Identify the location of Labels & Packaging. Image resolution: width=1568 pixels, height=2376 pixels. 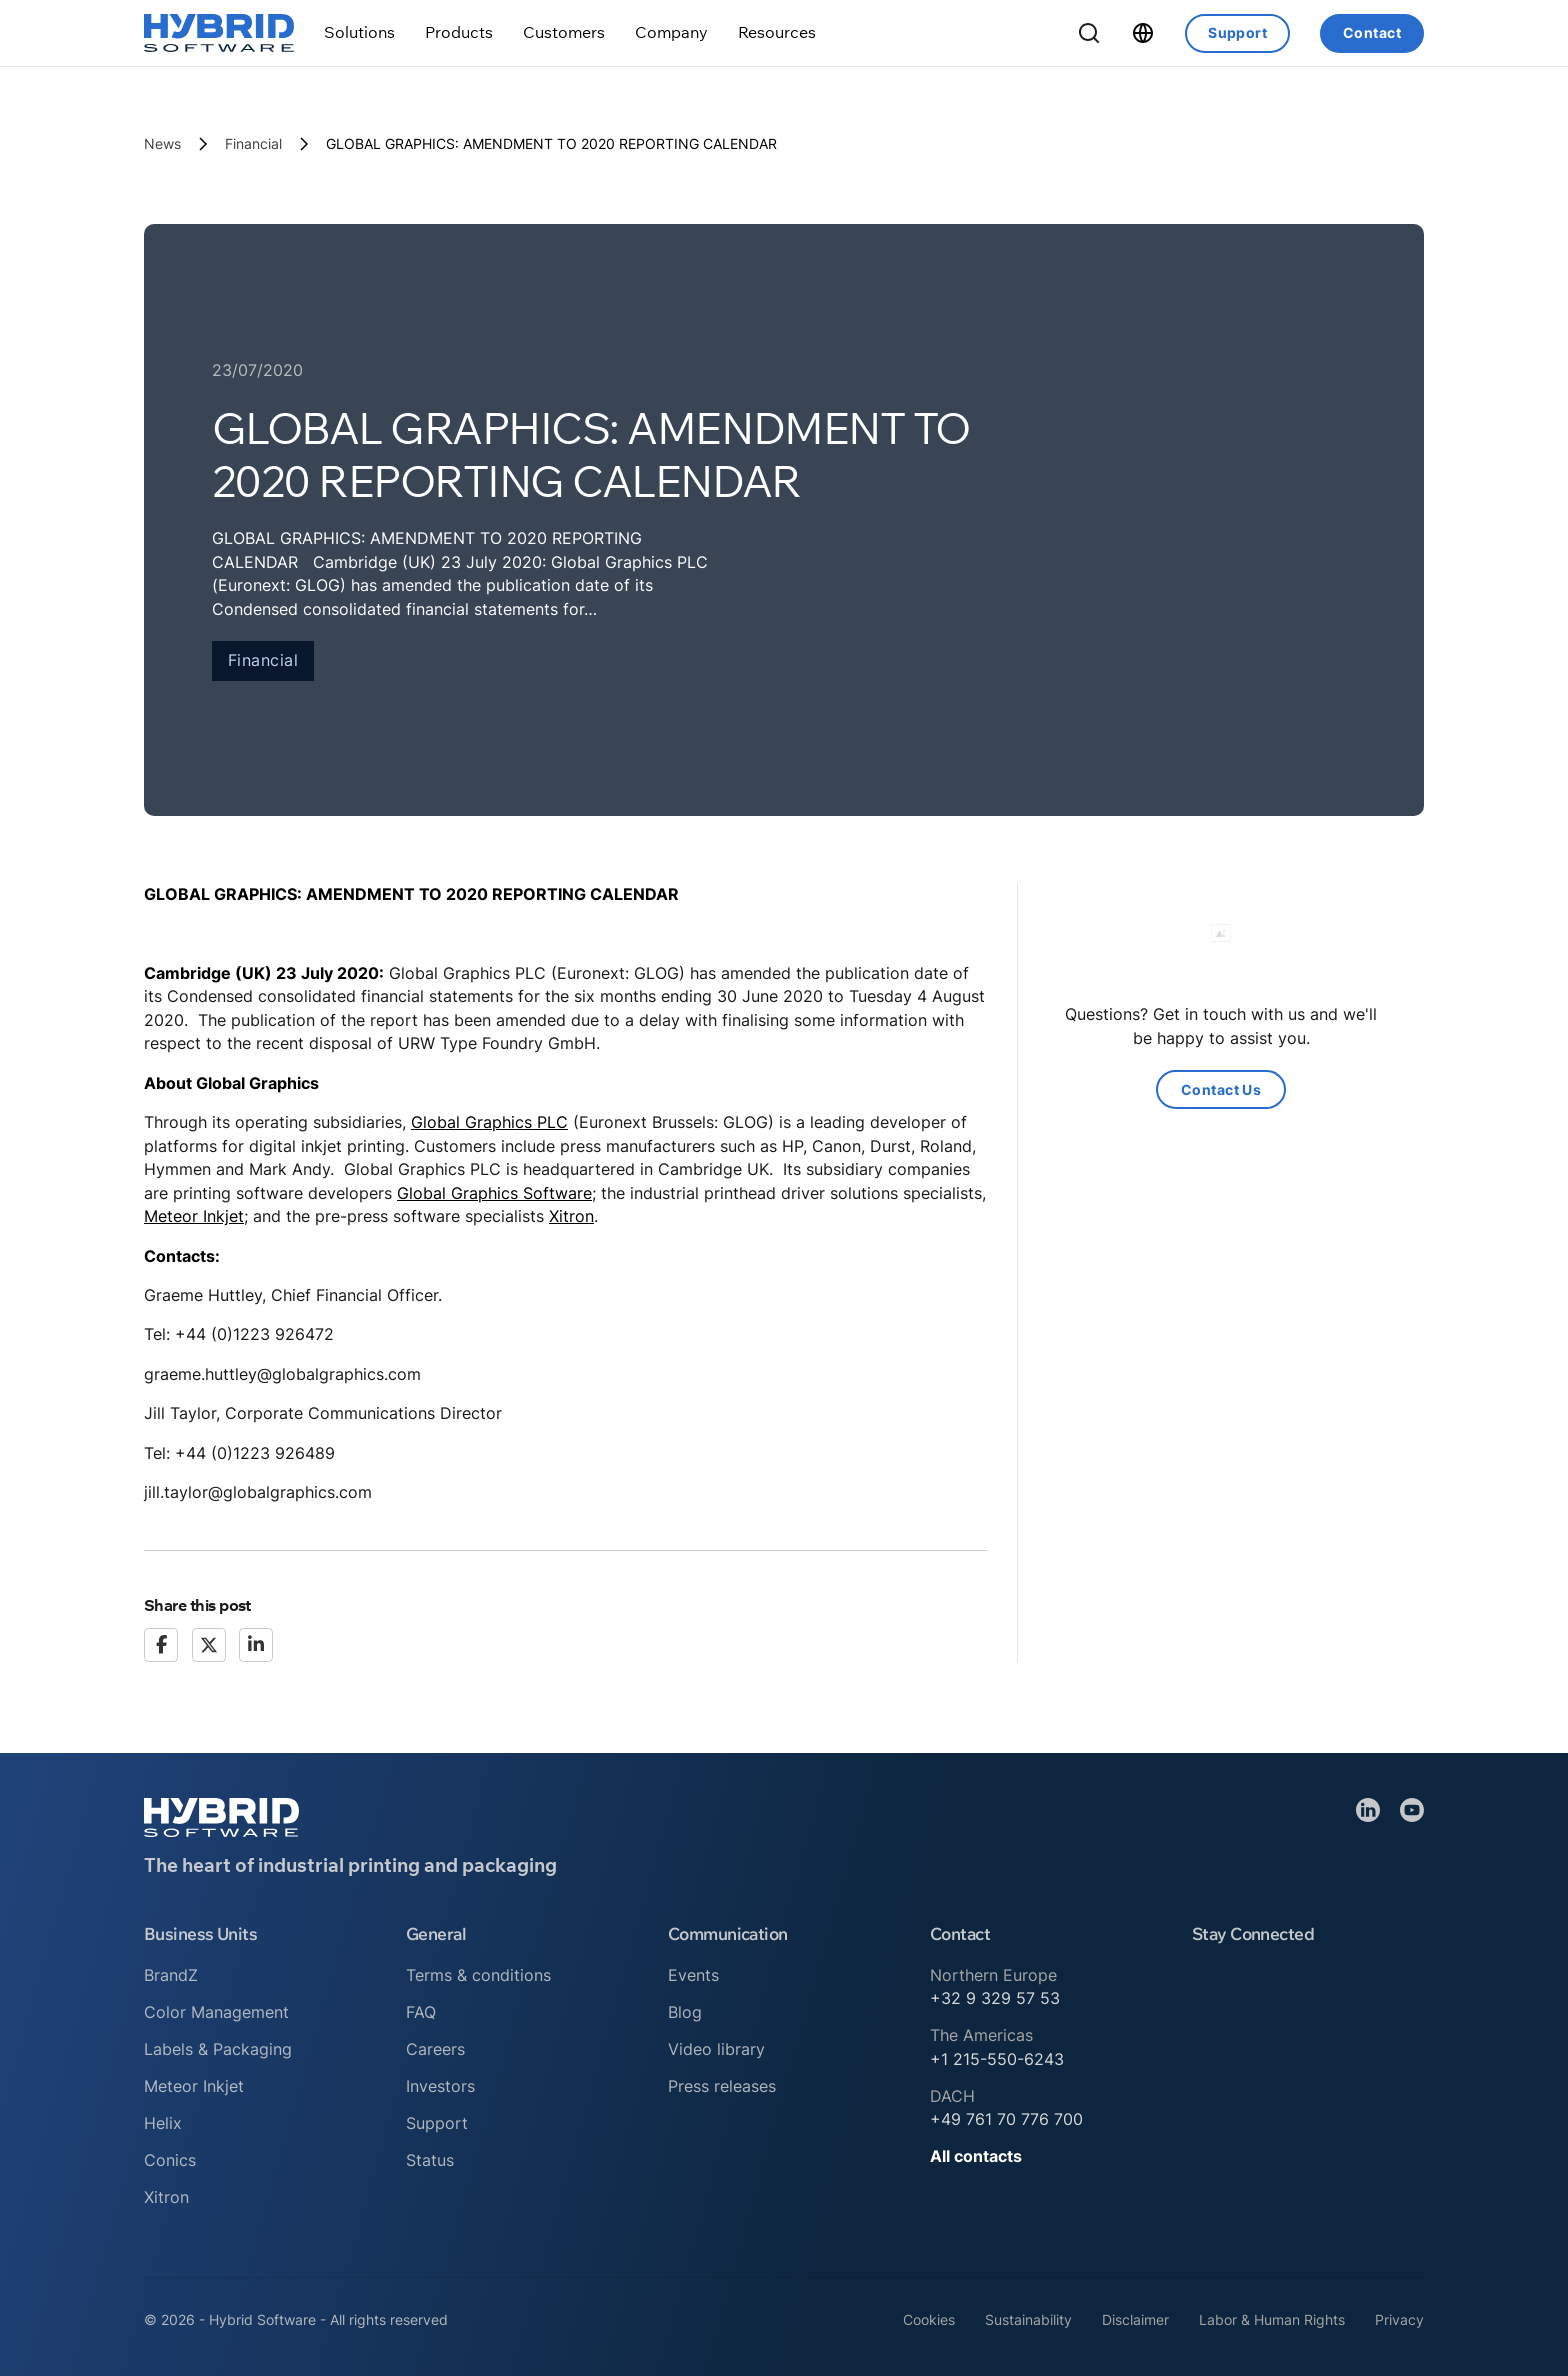
(218, 2049).